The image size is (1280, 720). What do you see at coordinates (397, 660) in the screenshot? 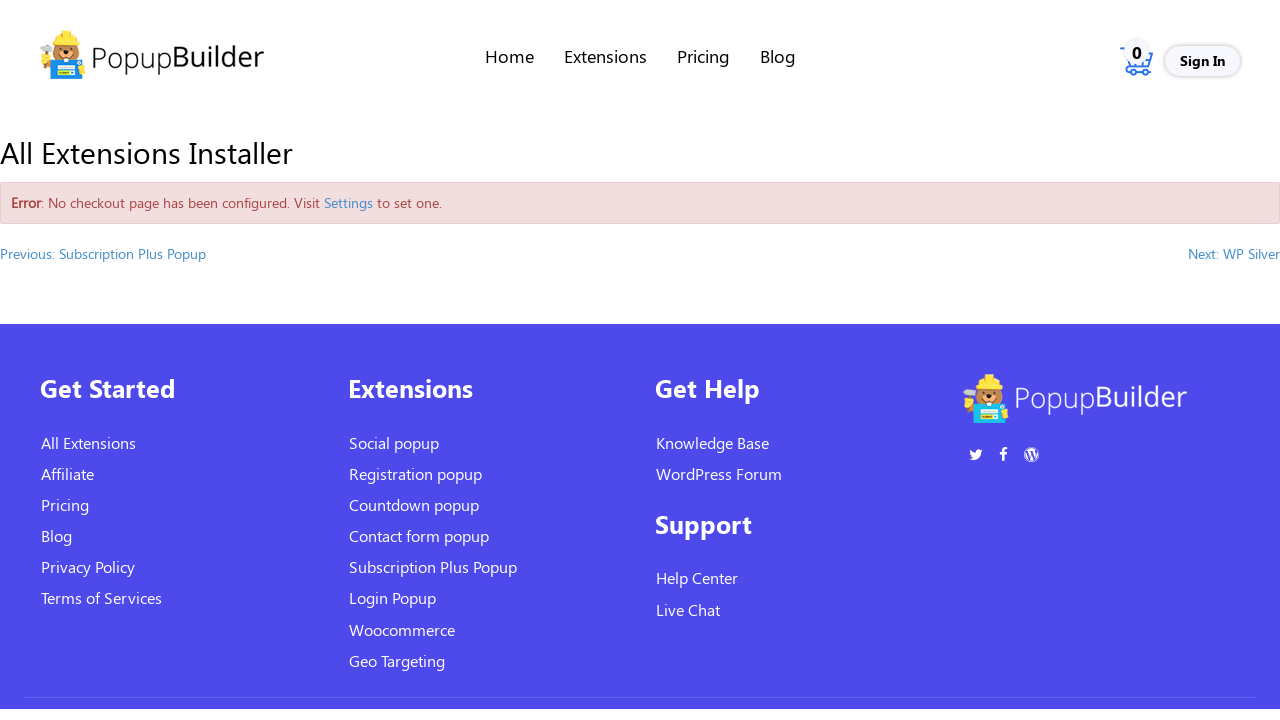
I see `Geo Targeting` at bounding box center [397, 660].